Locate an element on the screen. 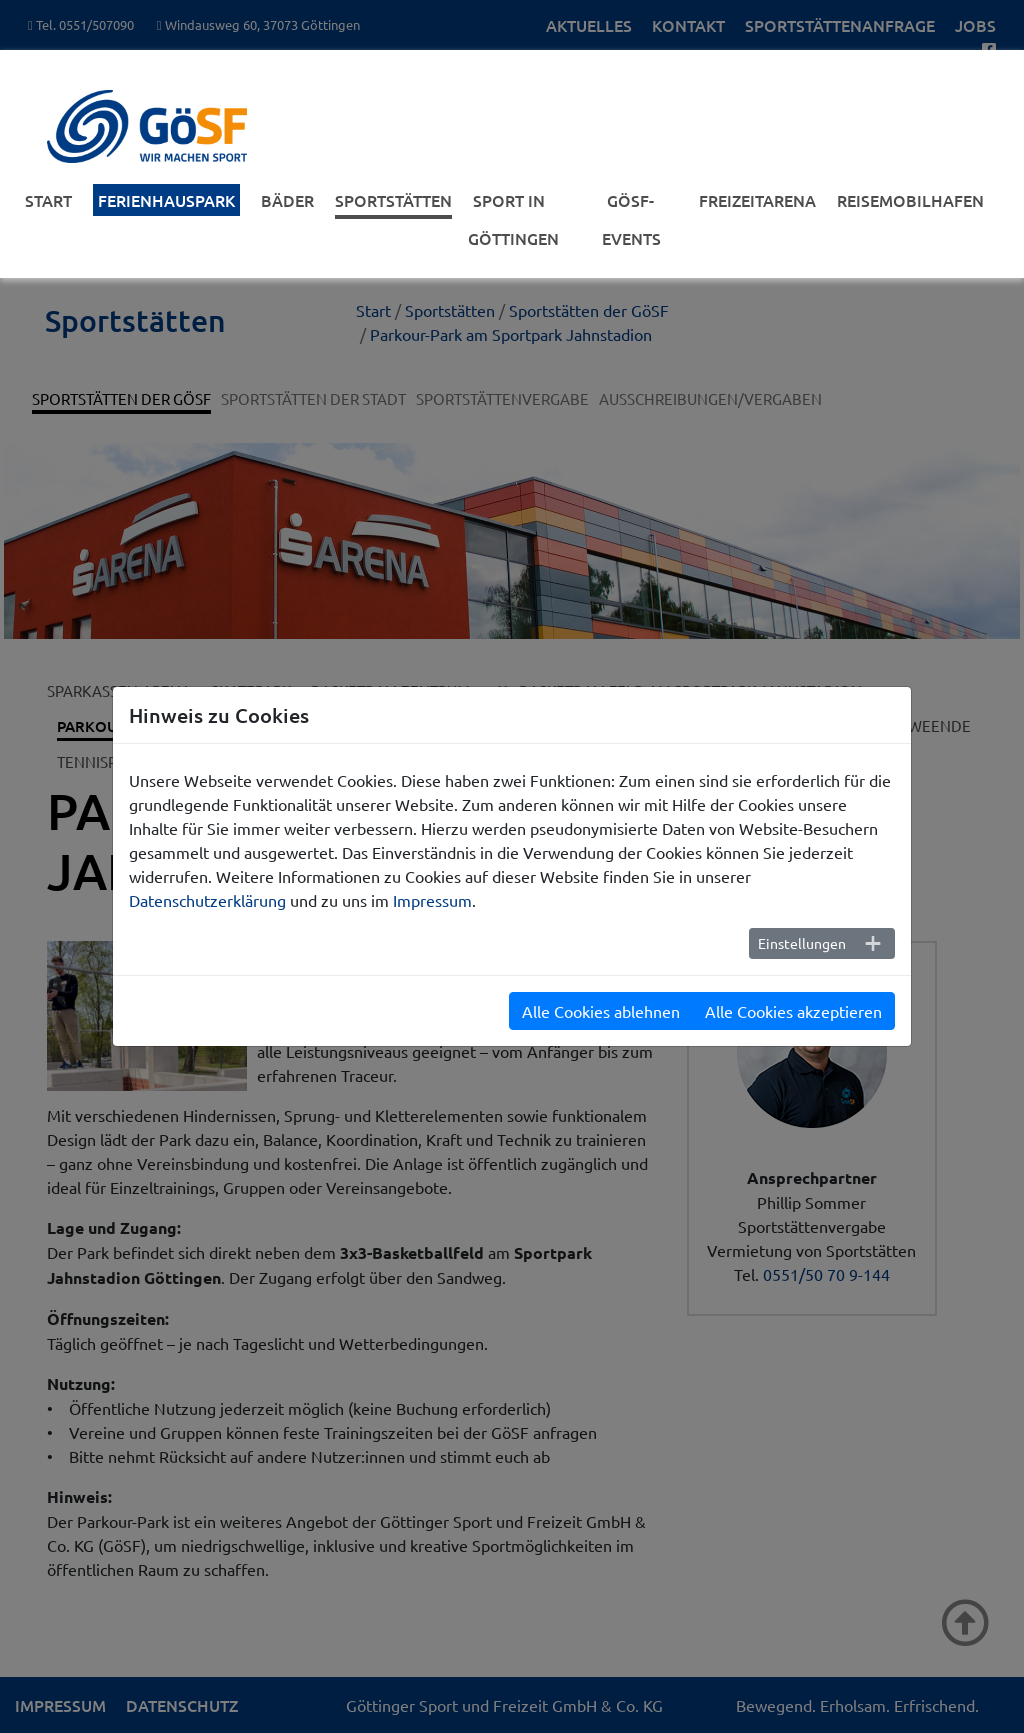 Image resolution: width=1024 pixels, height=1733 pixels. Datenschutzerklärung is located at coordinates (207, 900).